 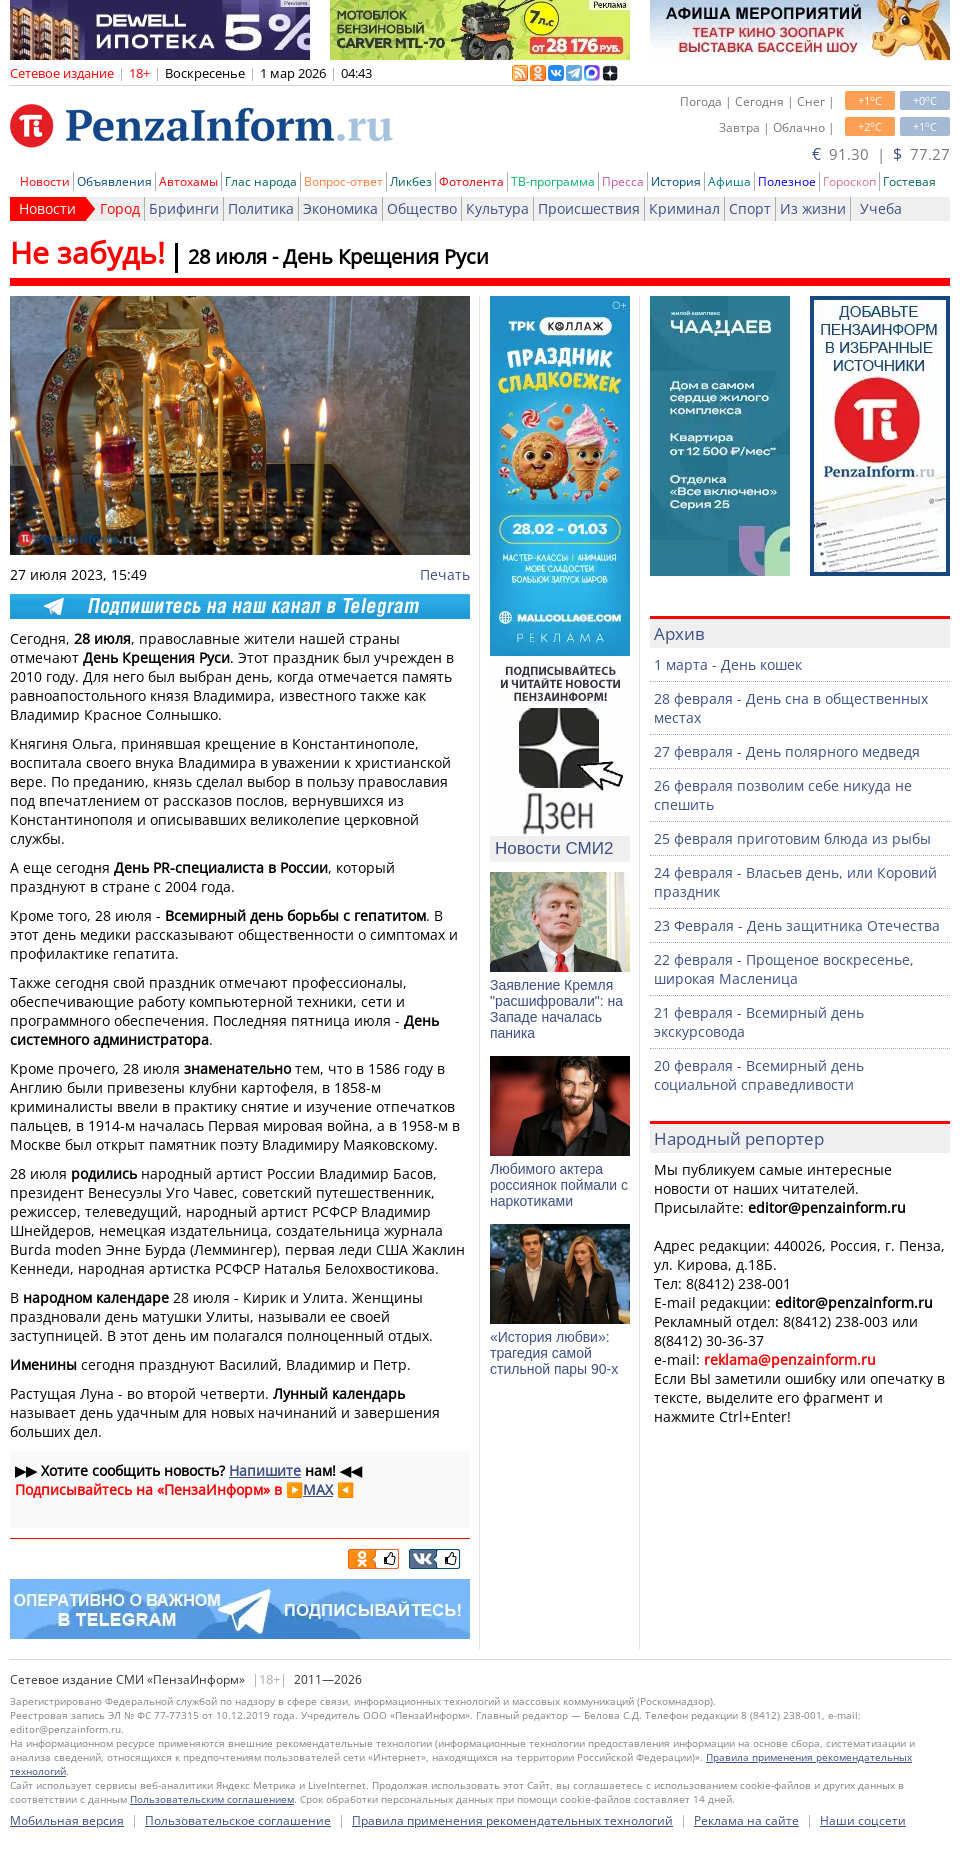 What do you see at coordinates (422, 208) in the screenshot?
I see `Общество` at bounding box center [422, 208].